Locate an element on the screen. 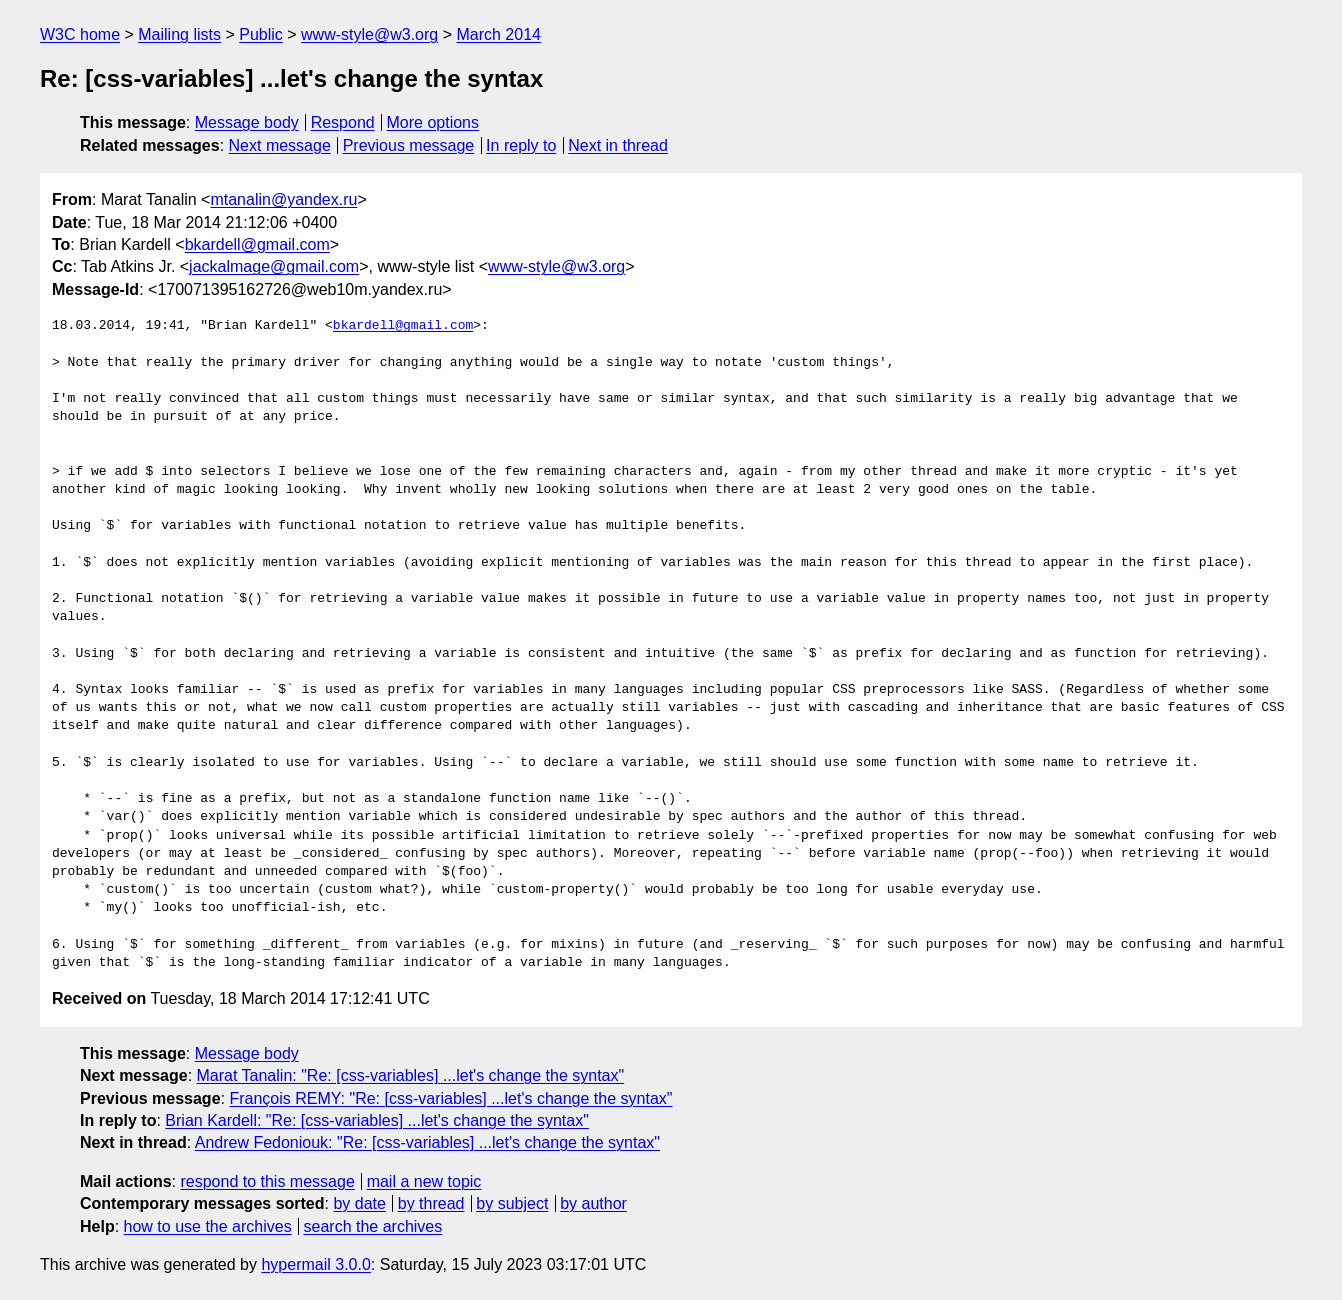 The width and height of the screenshot is (1342, 1300). mail a new topic is located at coordinates (424, 1181).